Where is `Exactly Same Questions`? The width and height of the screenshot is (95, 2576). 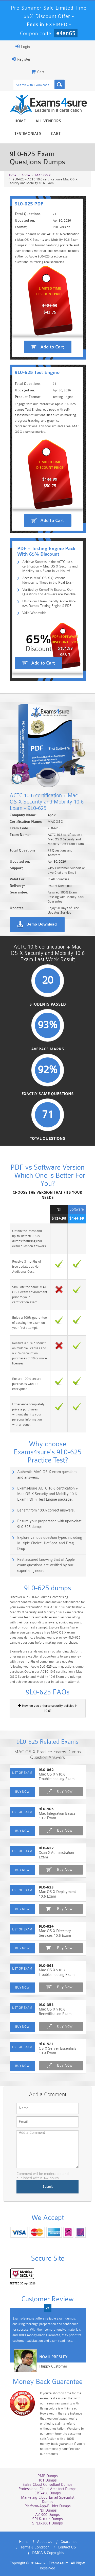 Exactly Same Questions is located at coordinates (48, 1094).